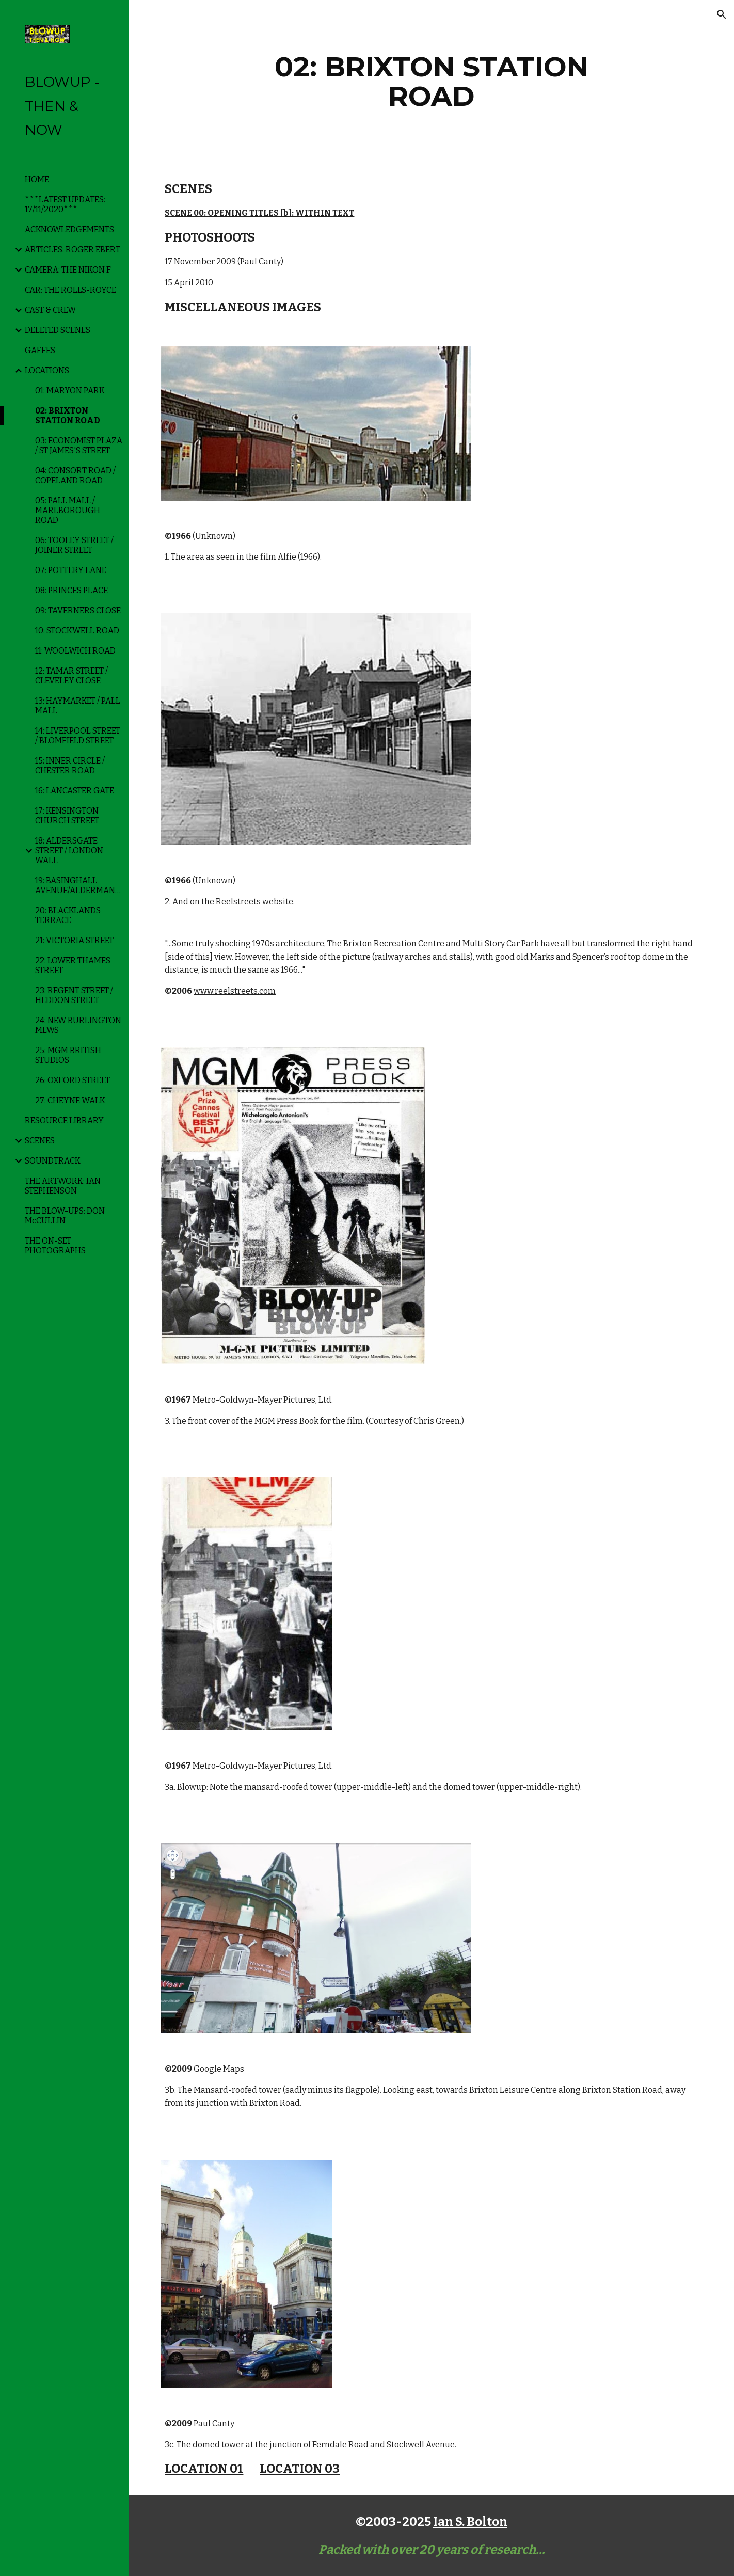 This screenshot has width=734, height=2576. I want to click on 02: BRIXTON STATION ROAD [link], so click(67, 415).